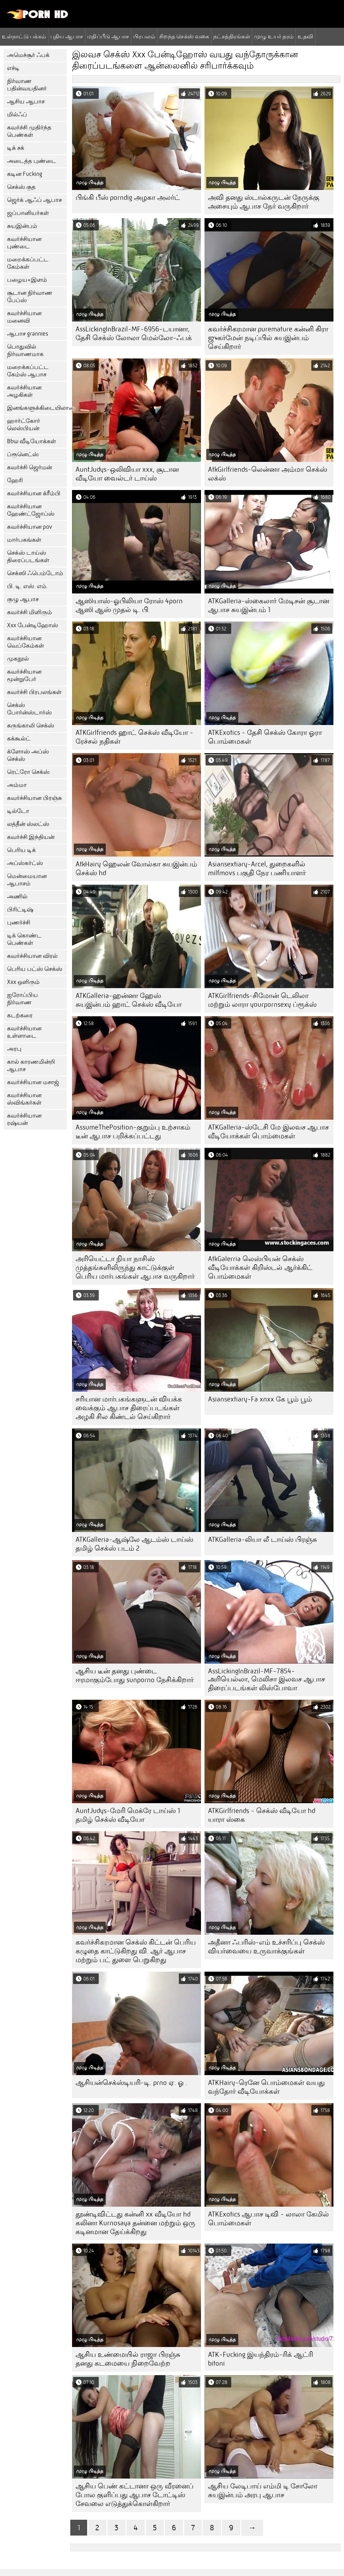 Image resolution: width=344 pixels, height=2576 pixels. What do you see at coordinates (135, 2223) in the screenshot?
I see `தூண்டிவிட்டது கன்னி xx வீடியோ hd கலினா Kurnosaya தன்னை மற்றும் ஒரு கடினமான தேய்க்கிறது` at bounding box center [135, 2223].